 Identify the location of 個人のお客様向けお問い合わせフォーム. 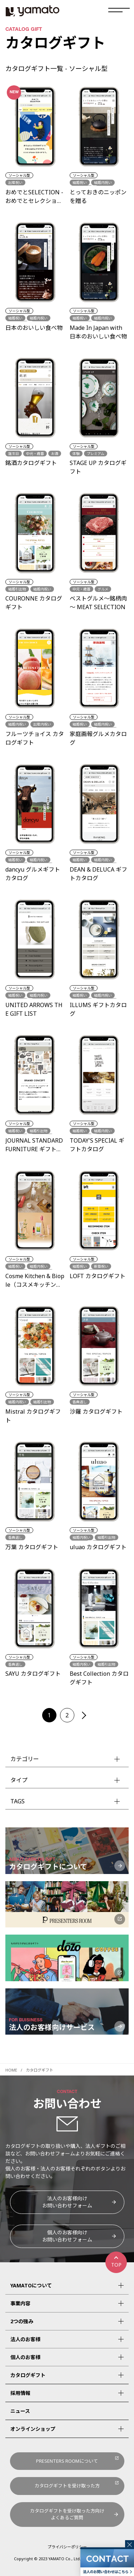
(67, 2236).